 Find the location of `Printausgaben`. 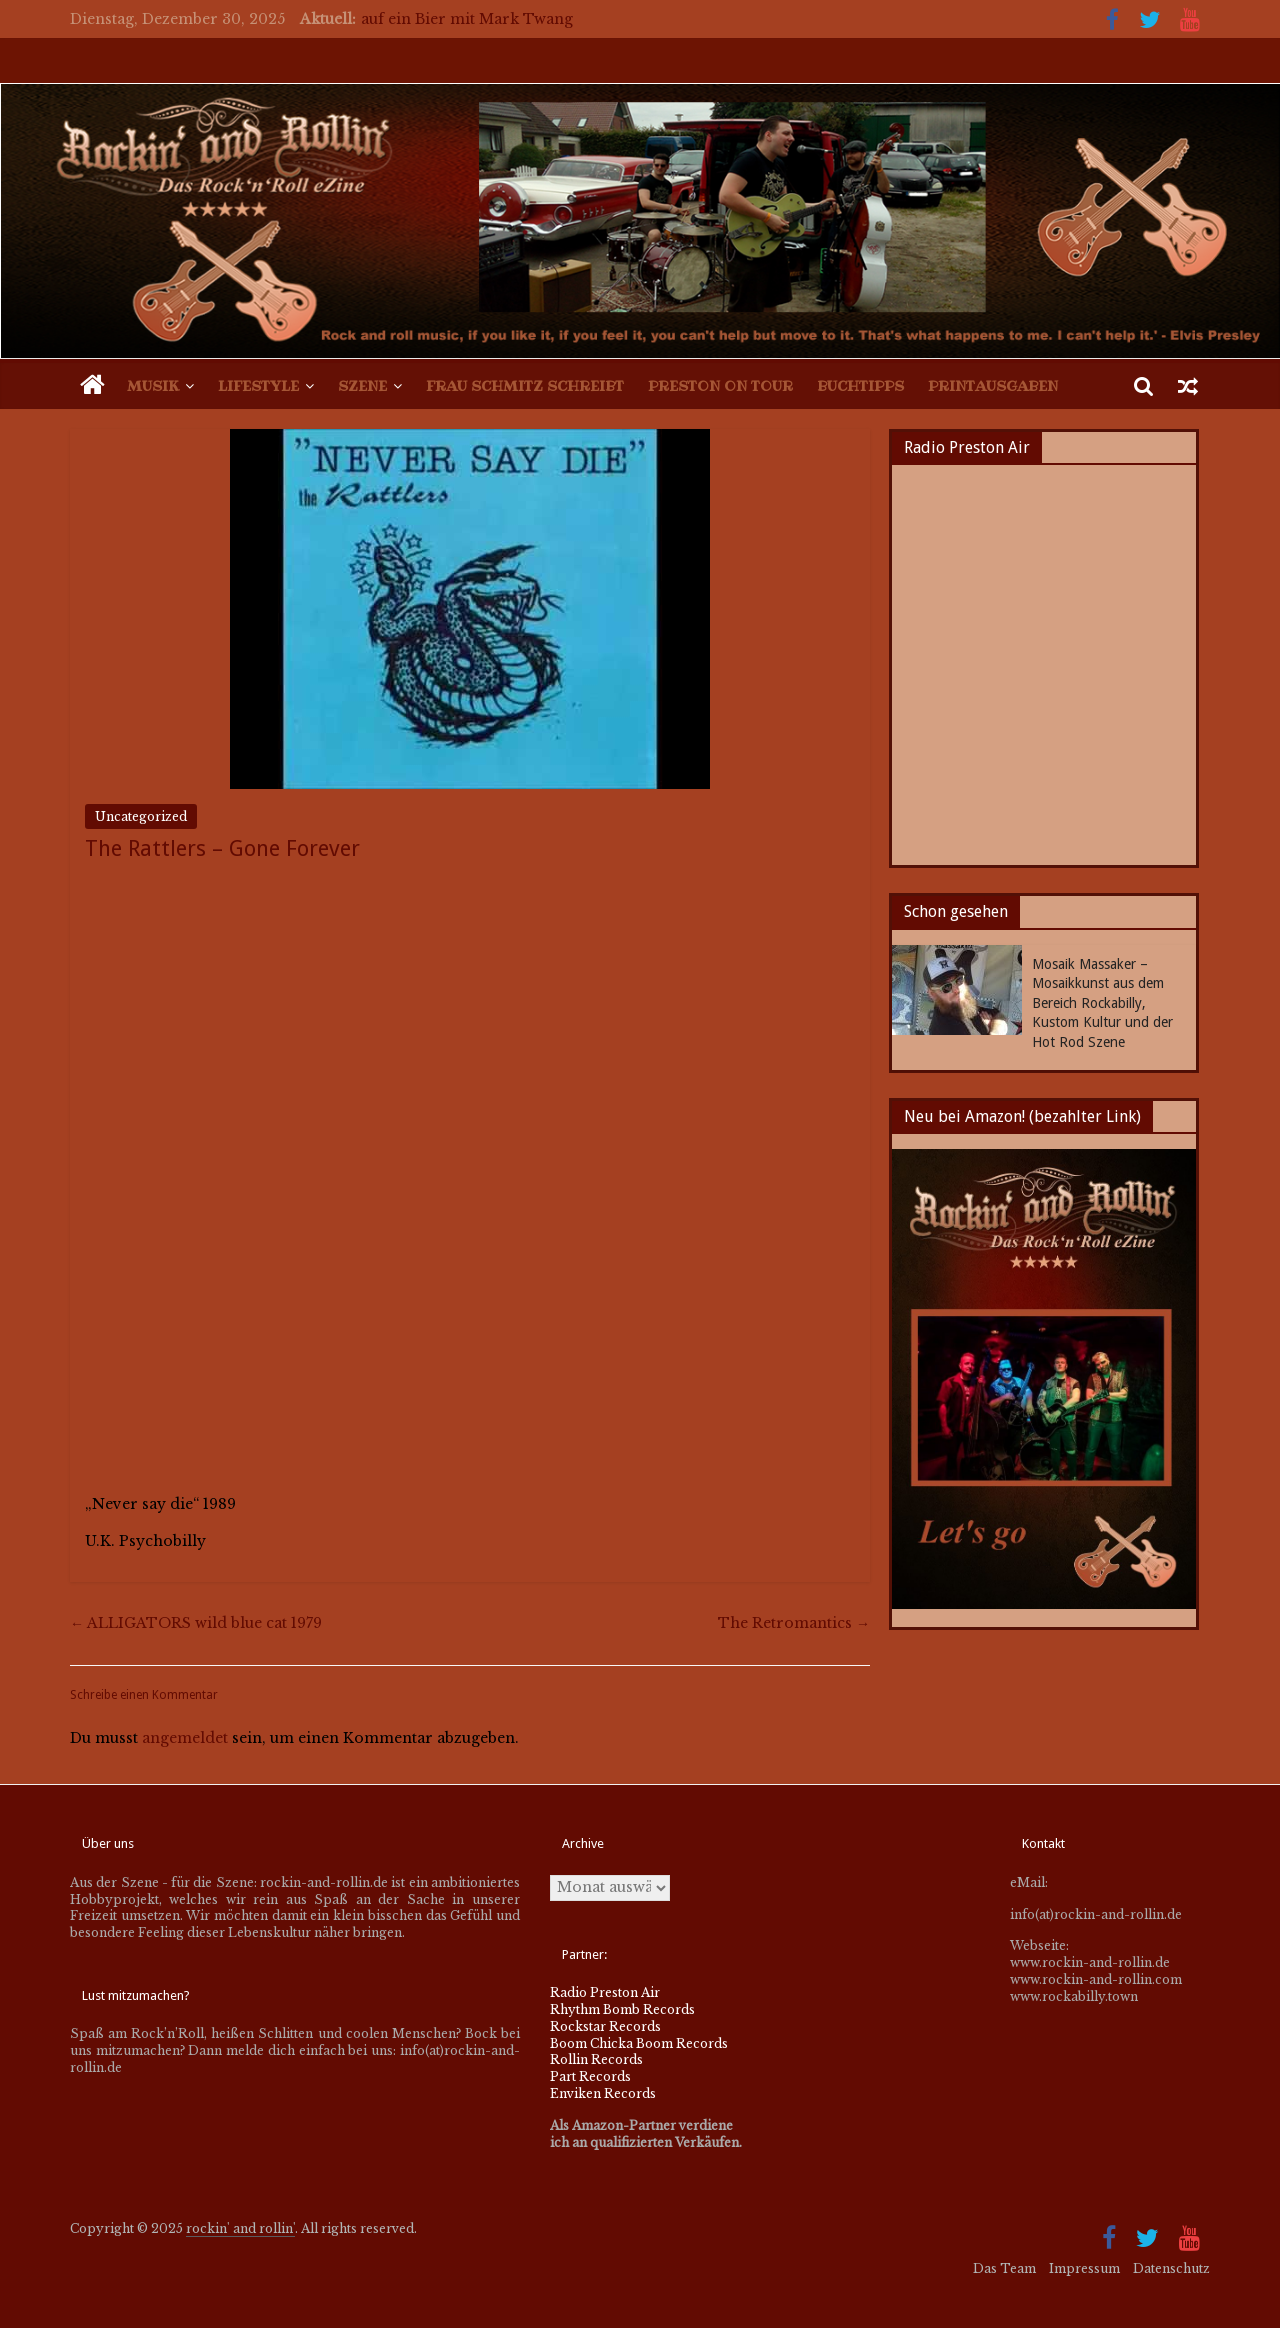

Printausgaben is located at coordinates (993, 386).